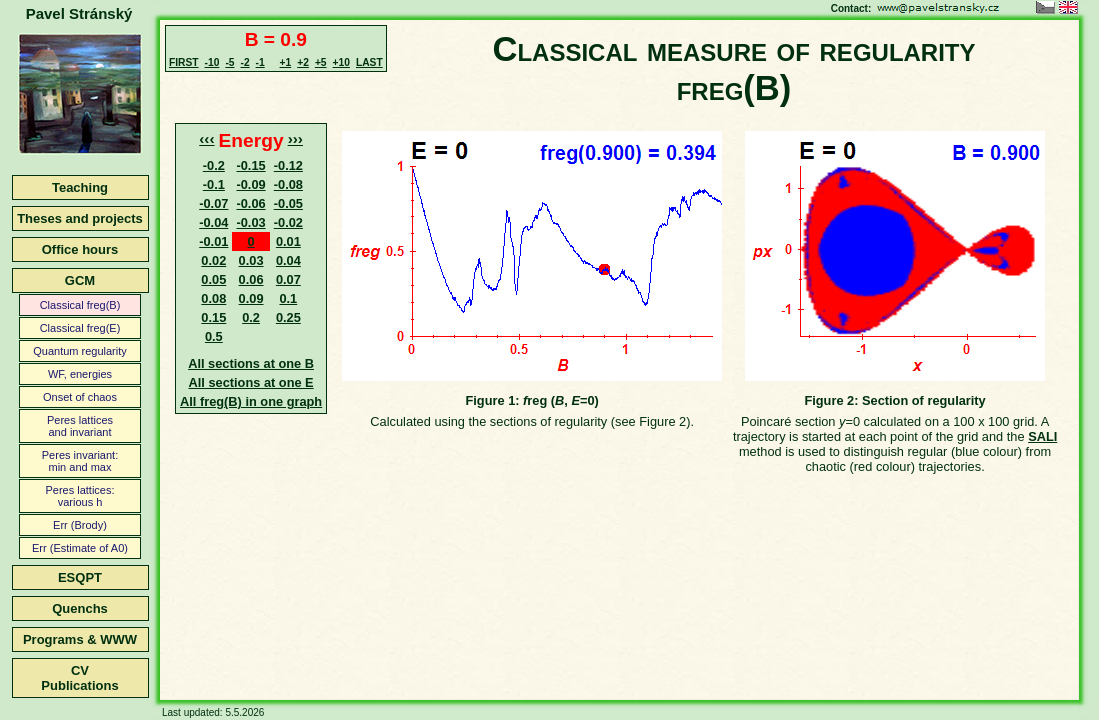  I want to click on Quantum regularity, so click(80, 351).